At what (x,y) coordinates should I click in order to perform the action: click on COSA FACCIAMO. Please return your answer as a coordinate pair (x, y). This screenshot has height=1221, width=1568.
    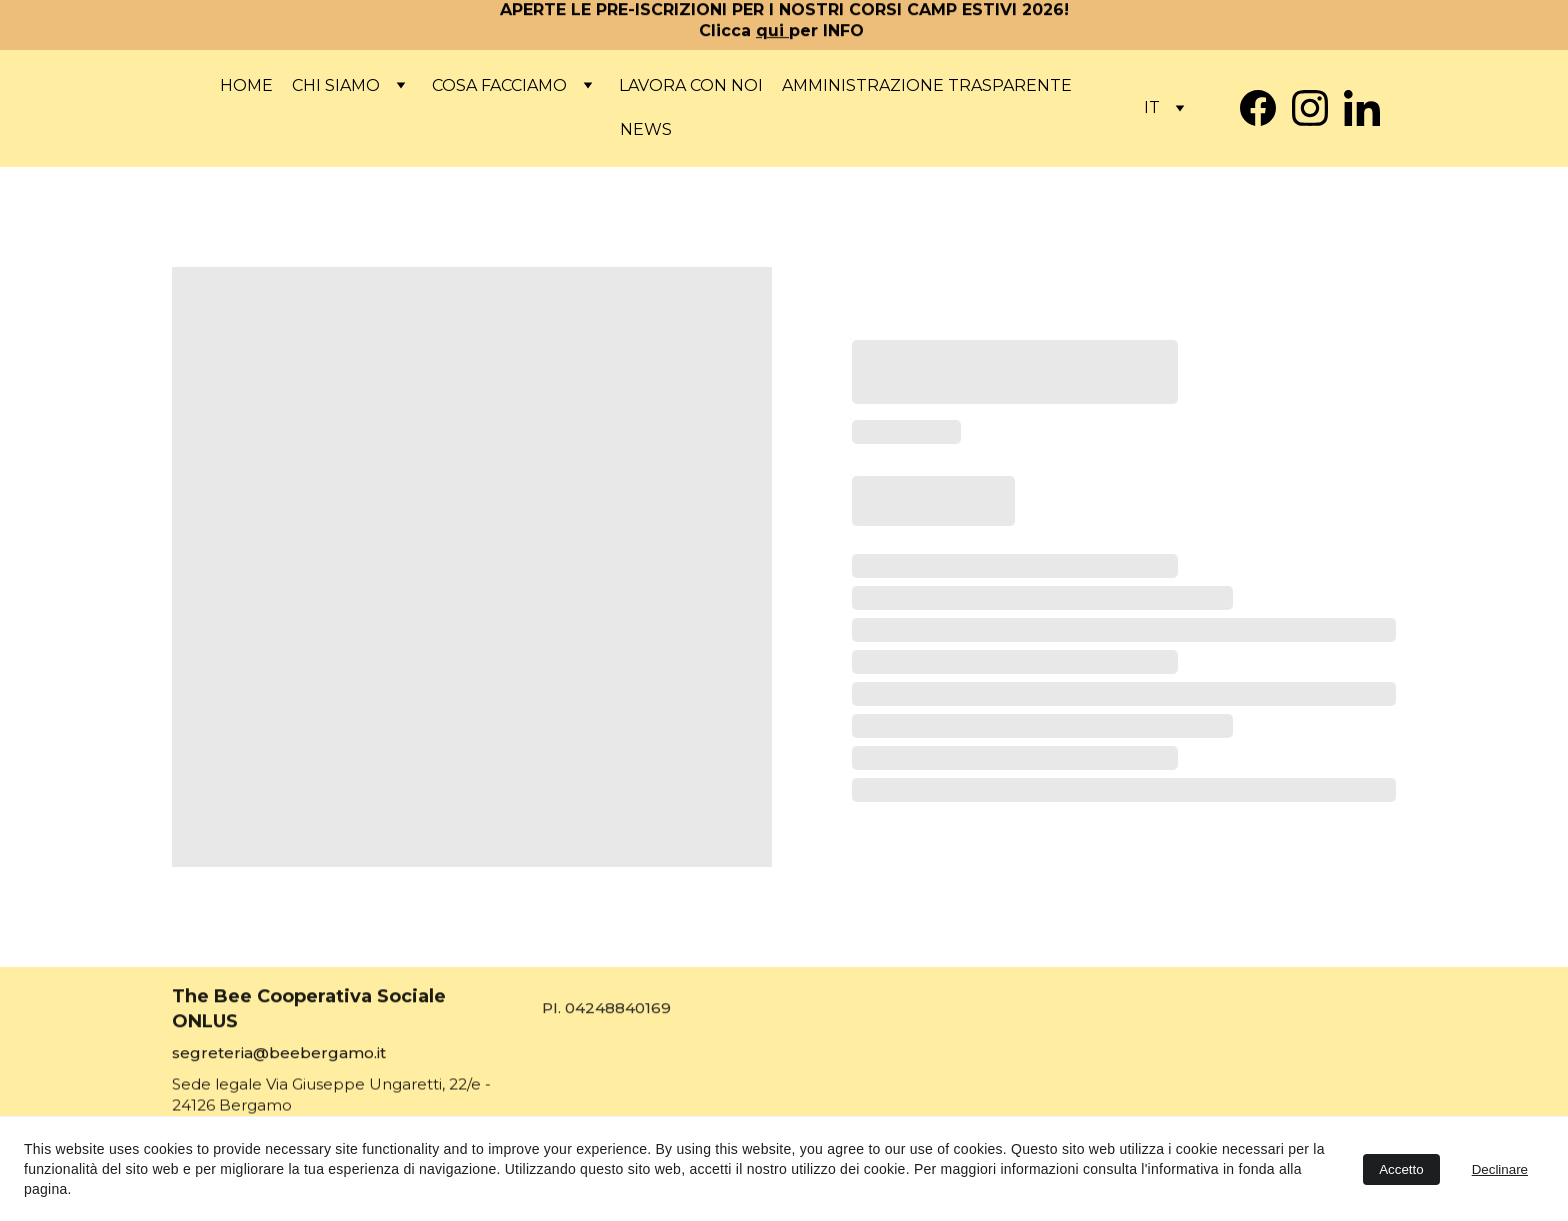
    Looking at the image, I should click on (499, 85).